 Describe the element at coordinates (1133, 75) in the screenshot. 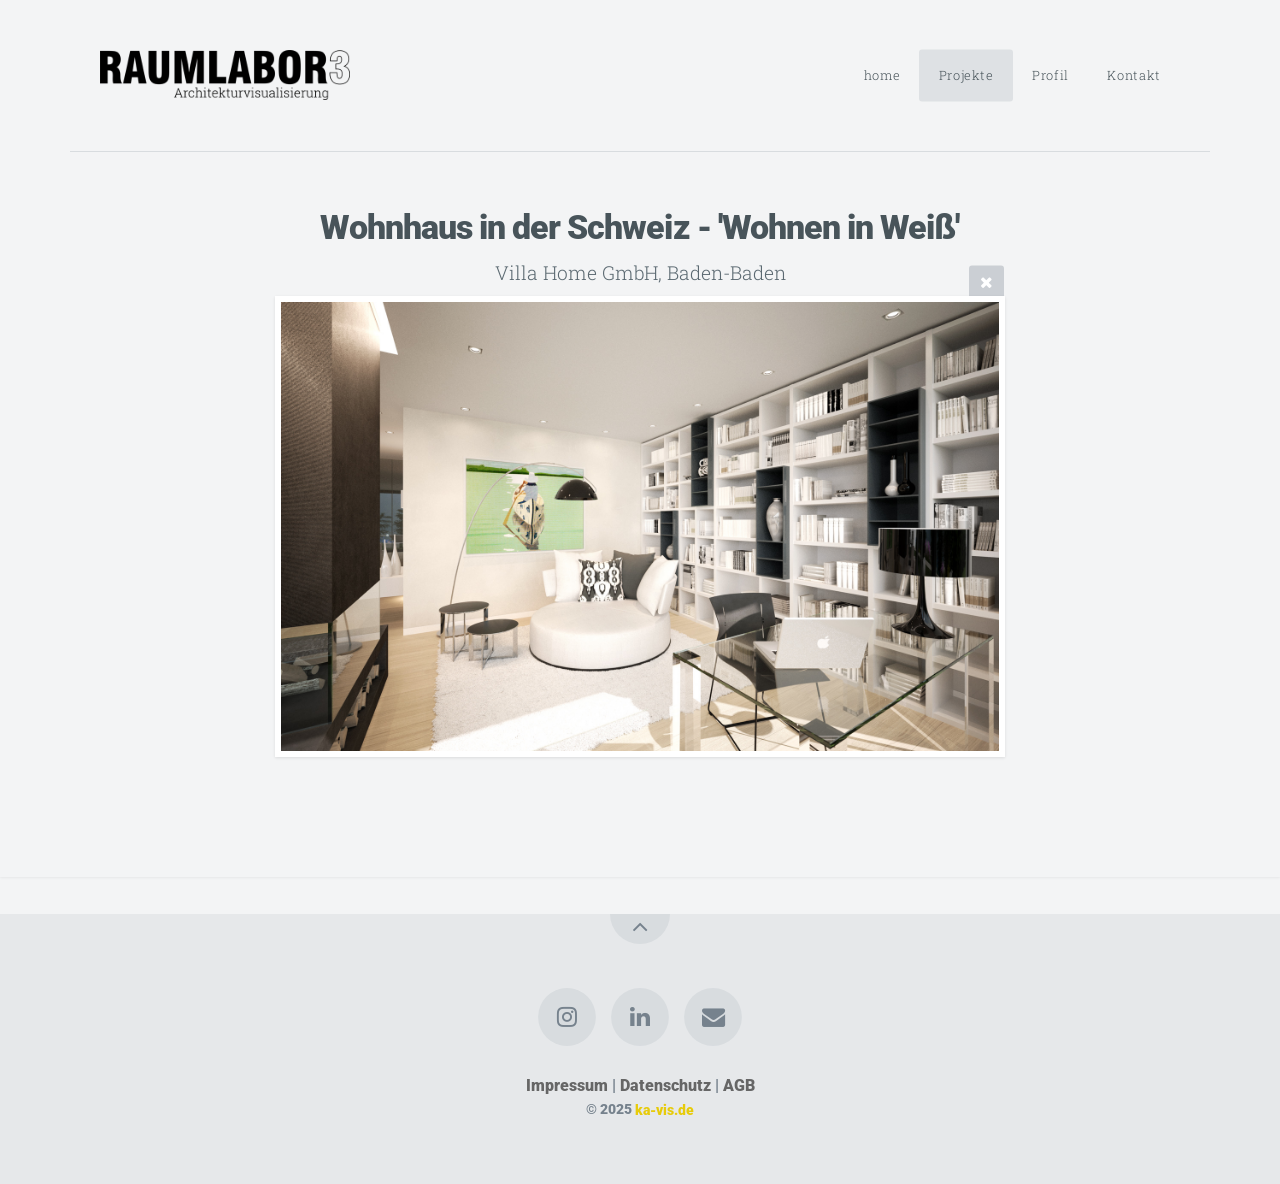

I see `Kontakt` at that location.